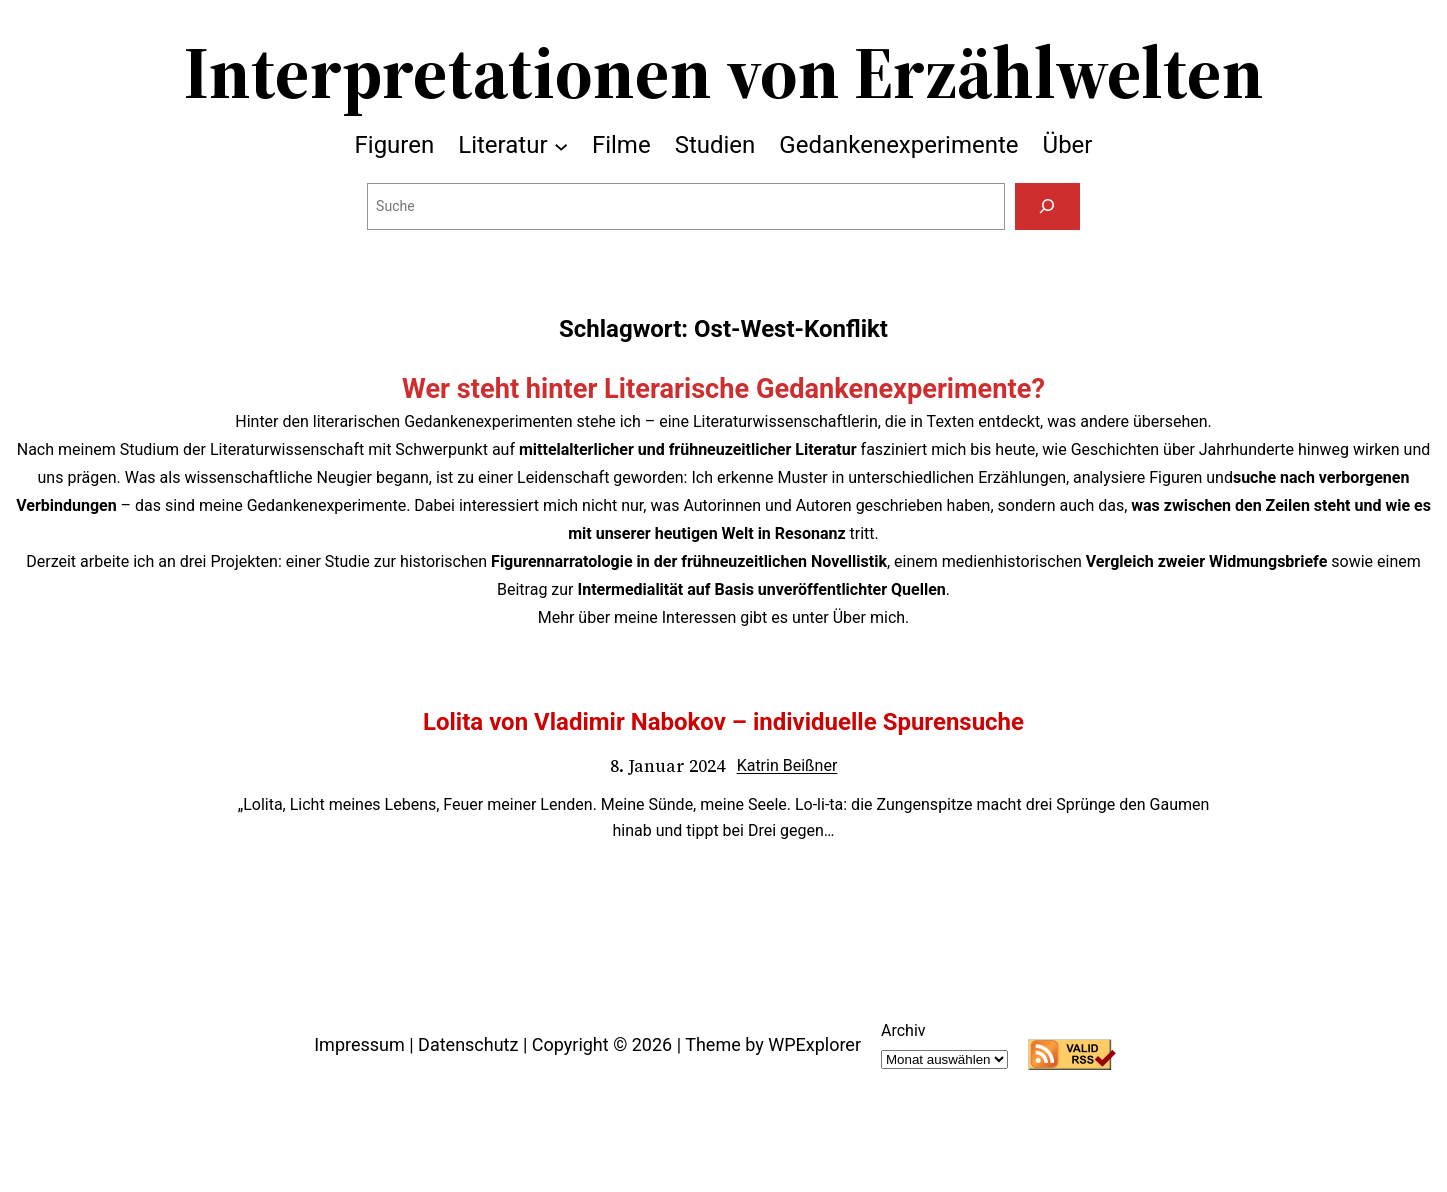  I want to click on Impressum, so click(359, 1044).